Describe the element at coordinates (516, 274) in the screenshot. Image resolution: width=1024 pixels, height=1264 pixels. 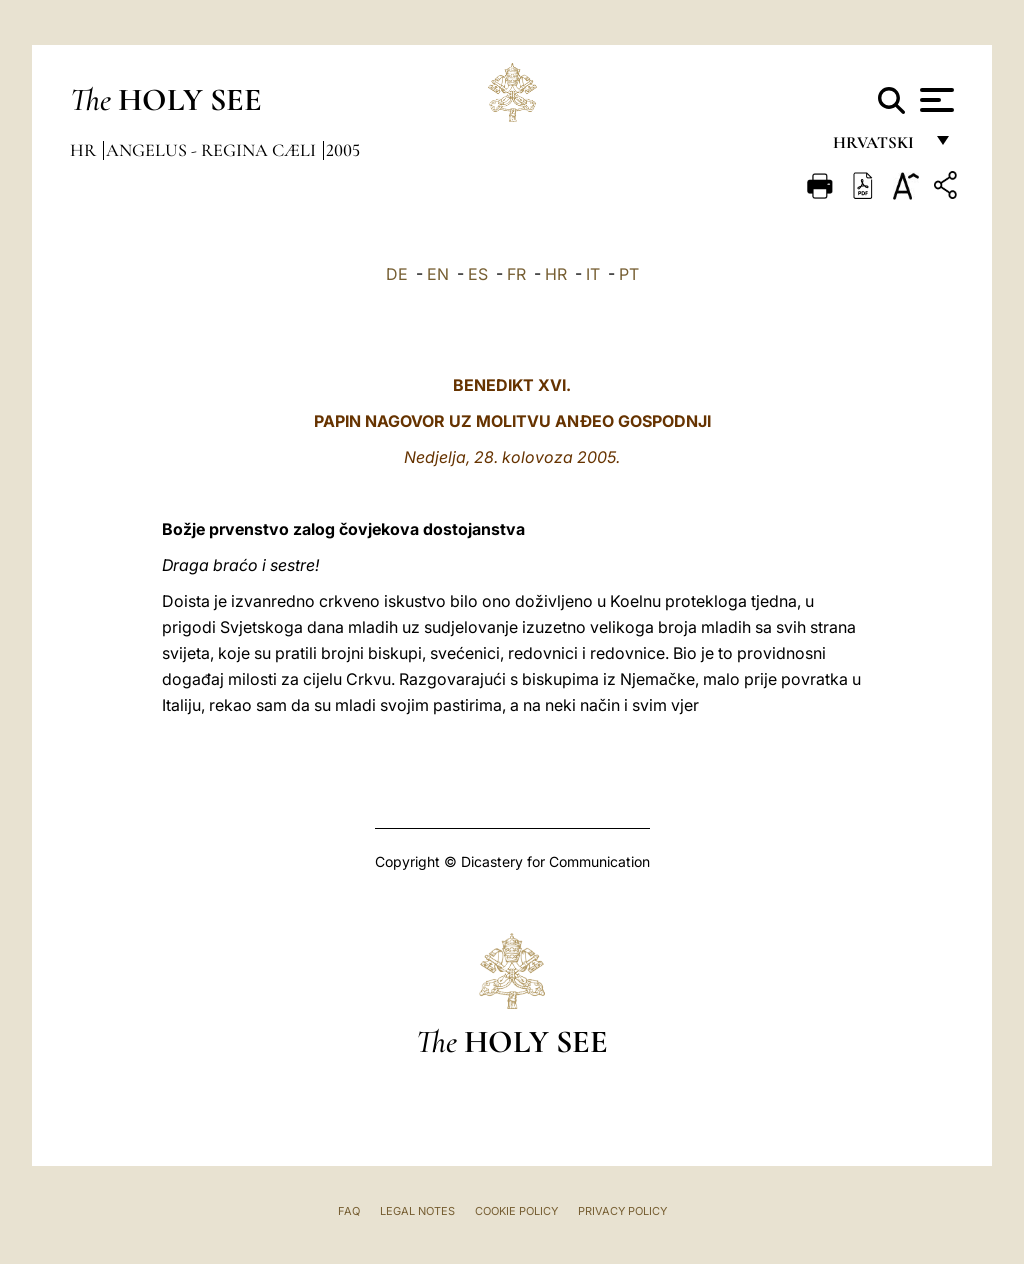
I see `FR` at that location.